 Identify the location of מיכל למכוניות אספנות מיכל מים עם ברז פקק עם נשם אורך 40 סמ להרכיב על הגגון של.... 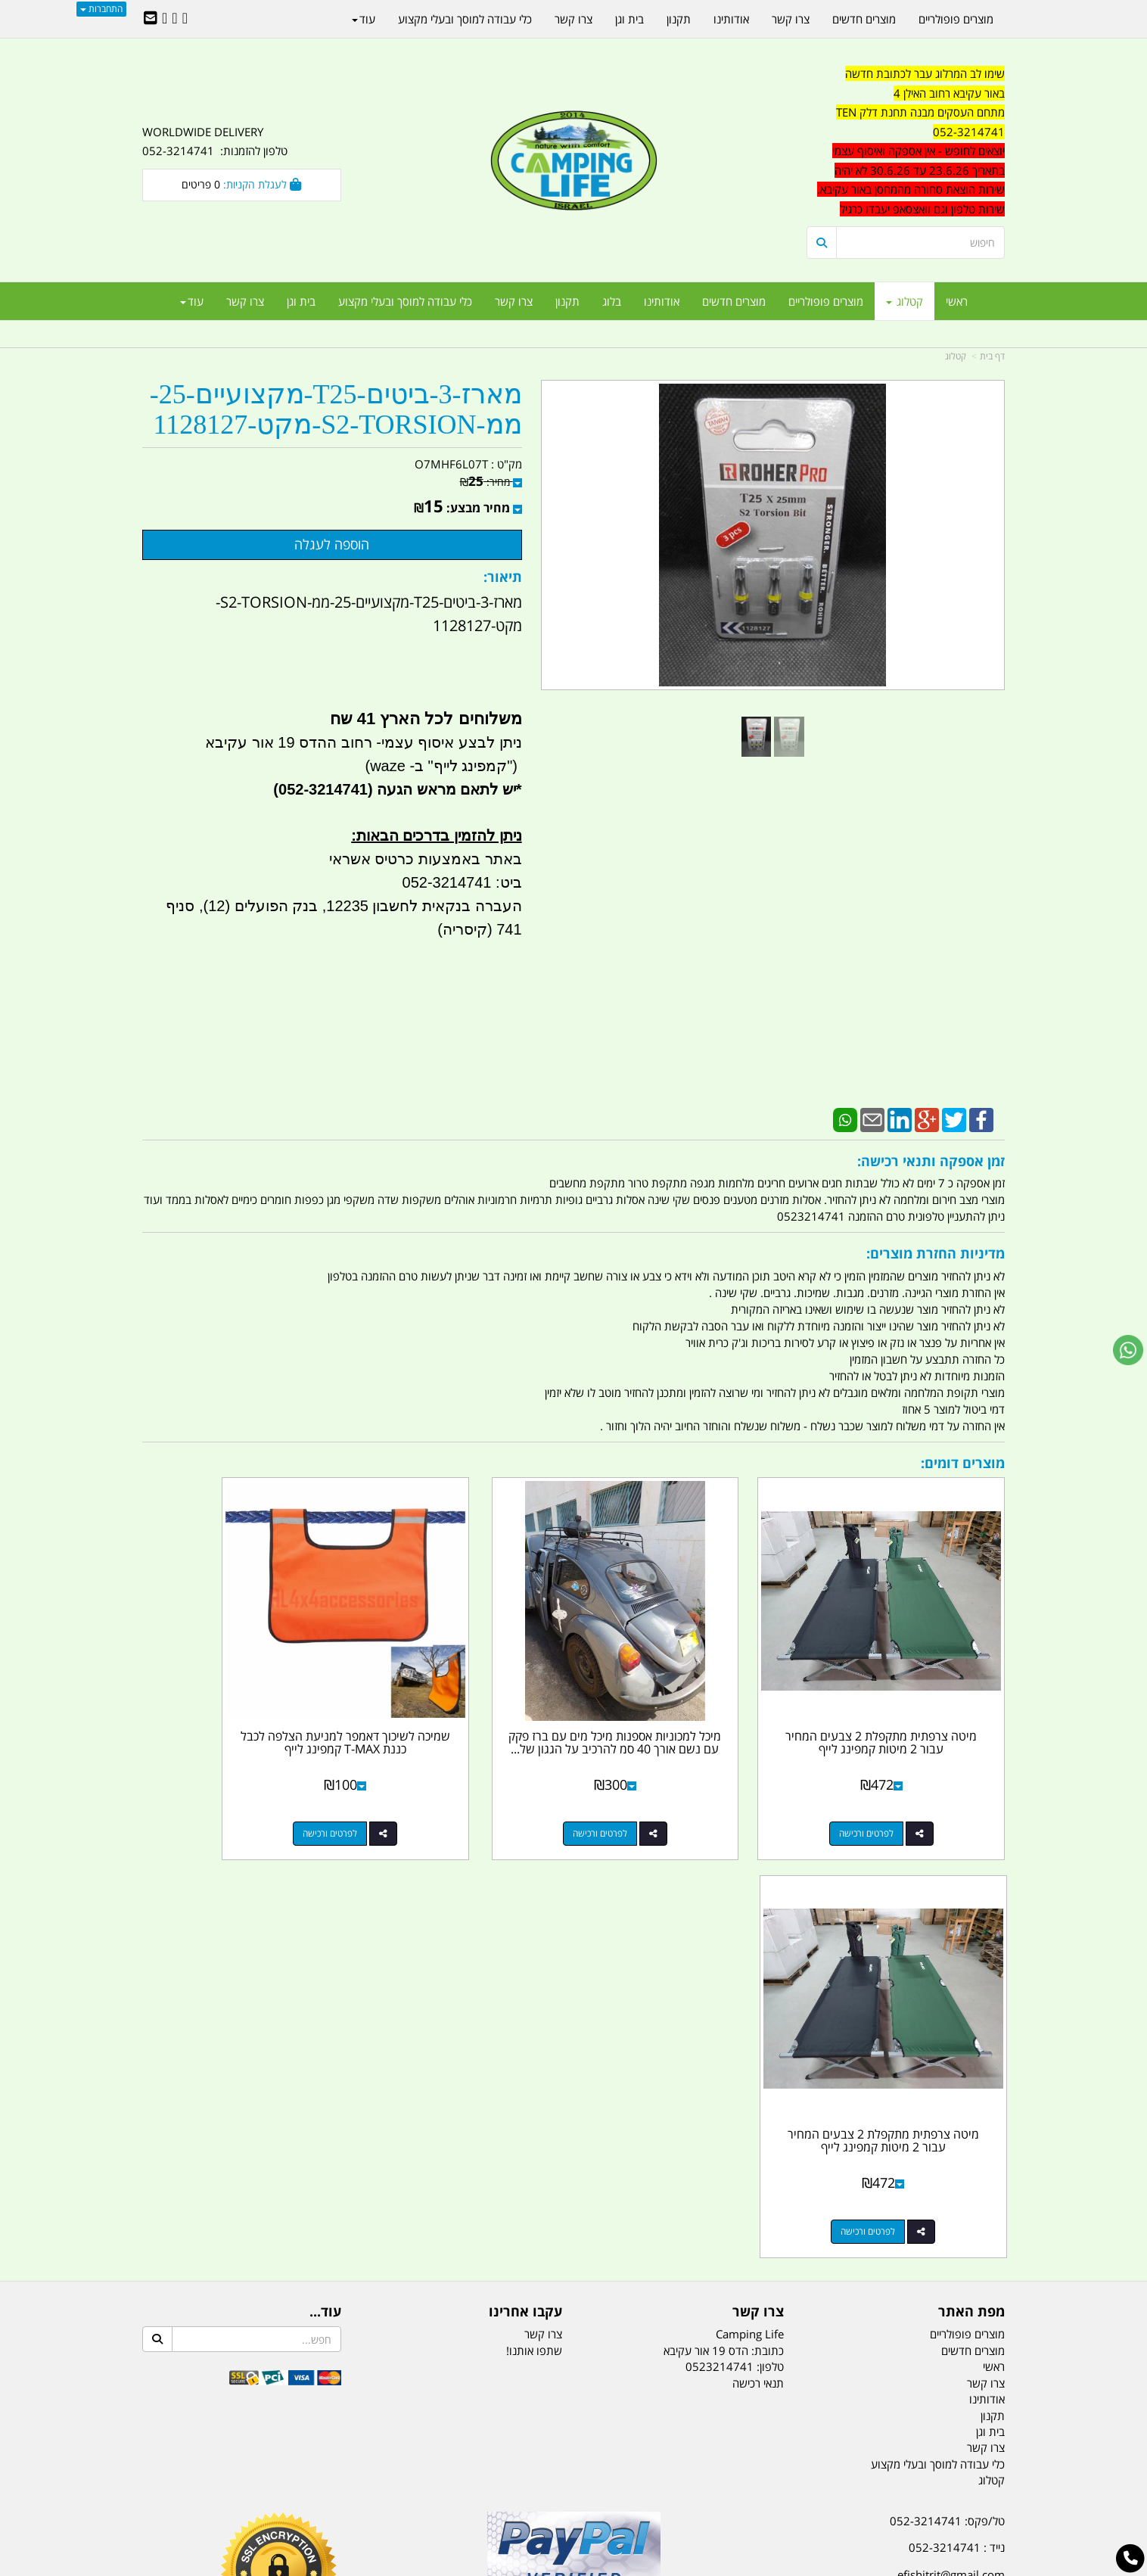
(684, 1700).